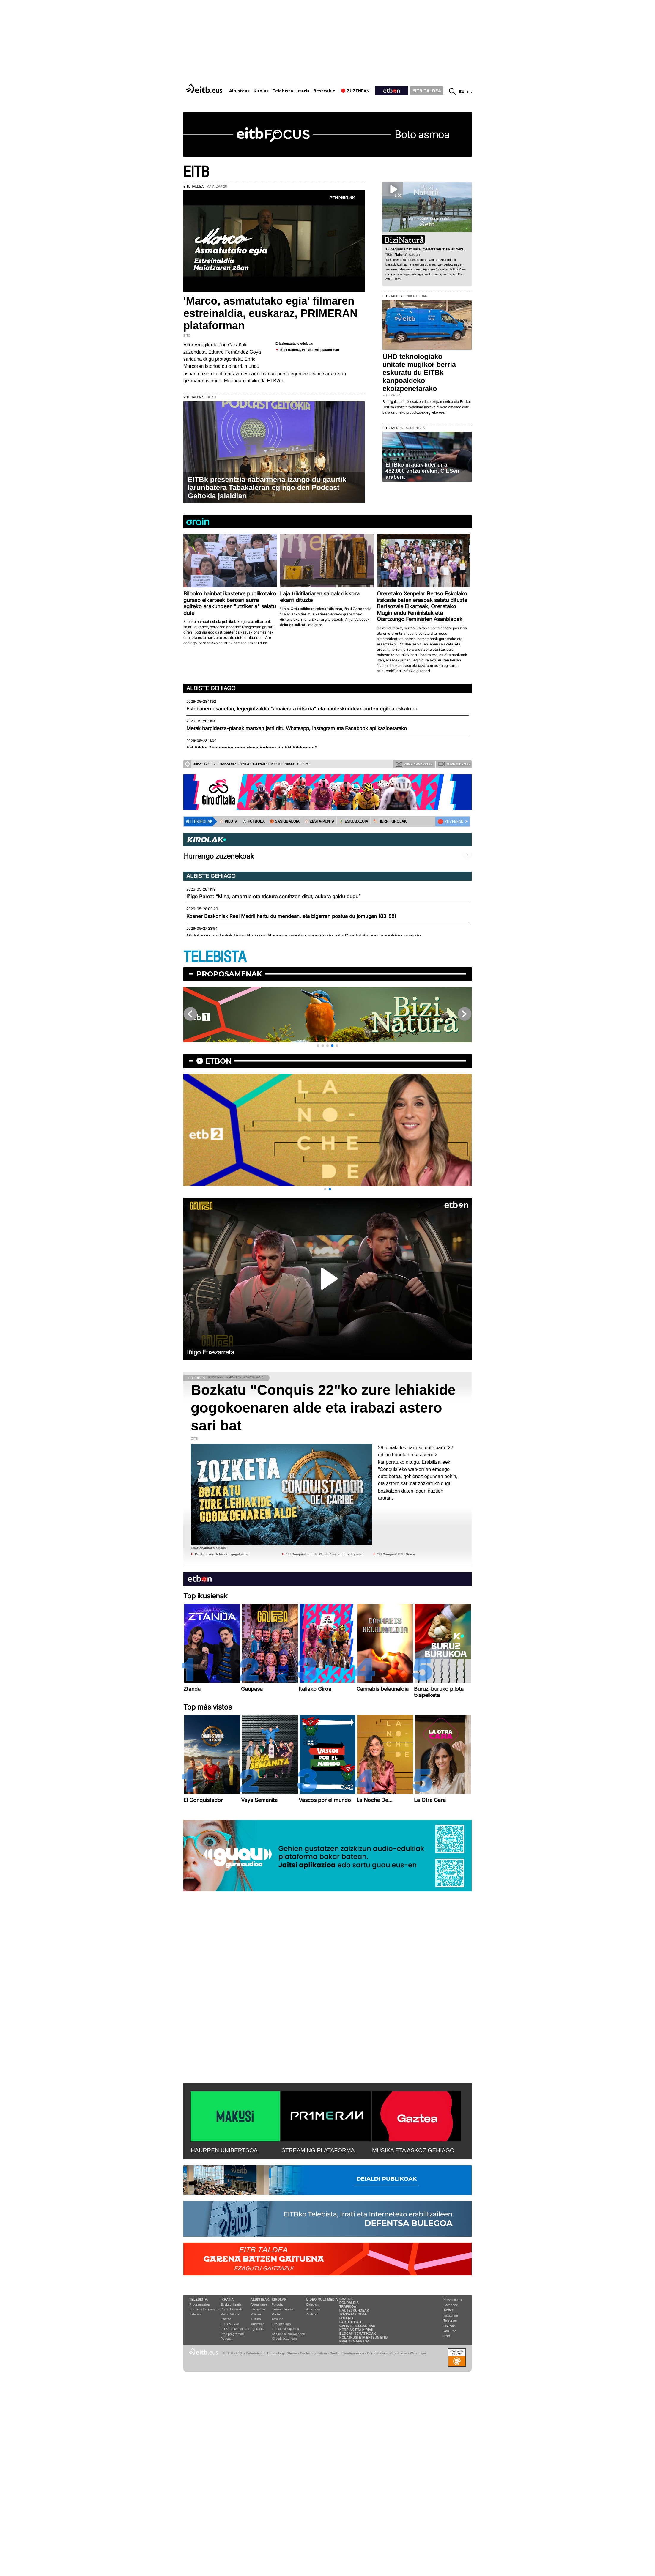  Describe the element at coordinates (285, 2329) in the screenshot. I see `Futbol sailkapenak` at that location.